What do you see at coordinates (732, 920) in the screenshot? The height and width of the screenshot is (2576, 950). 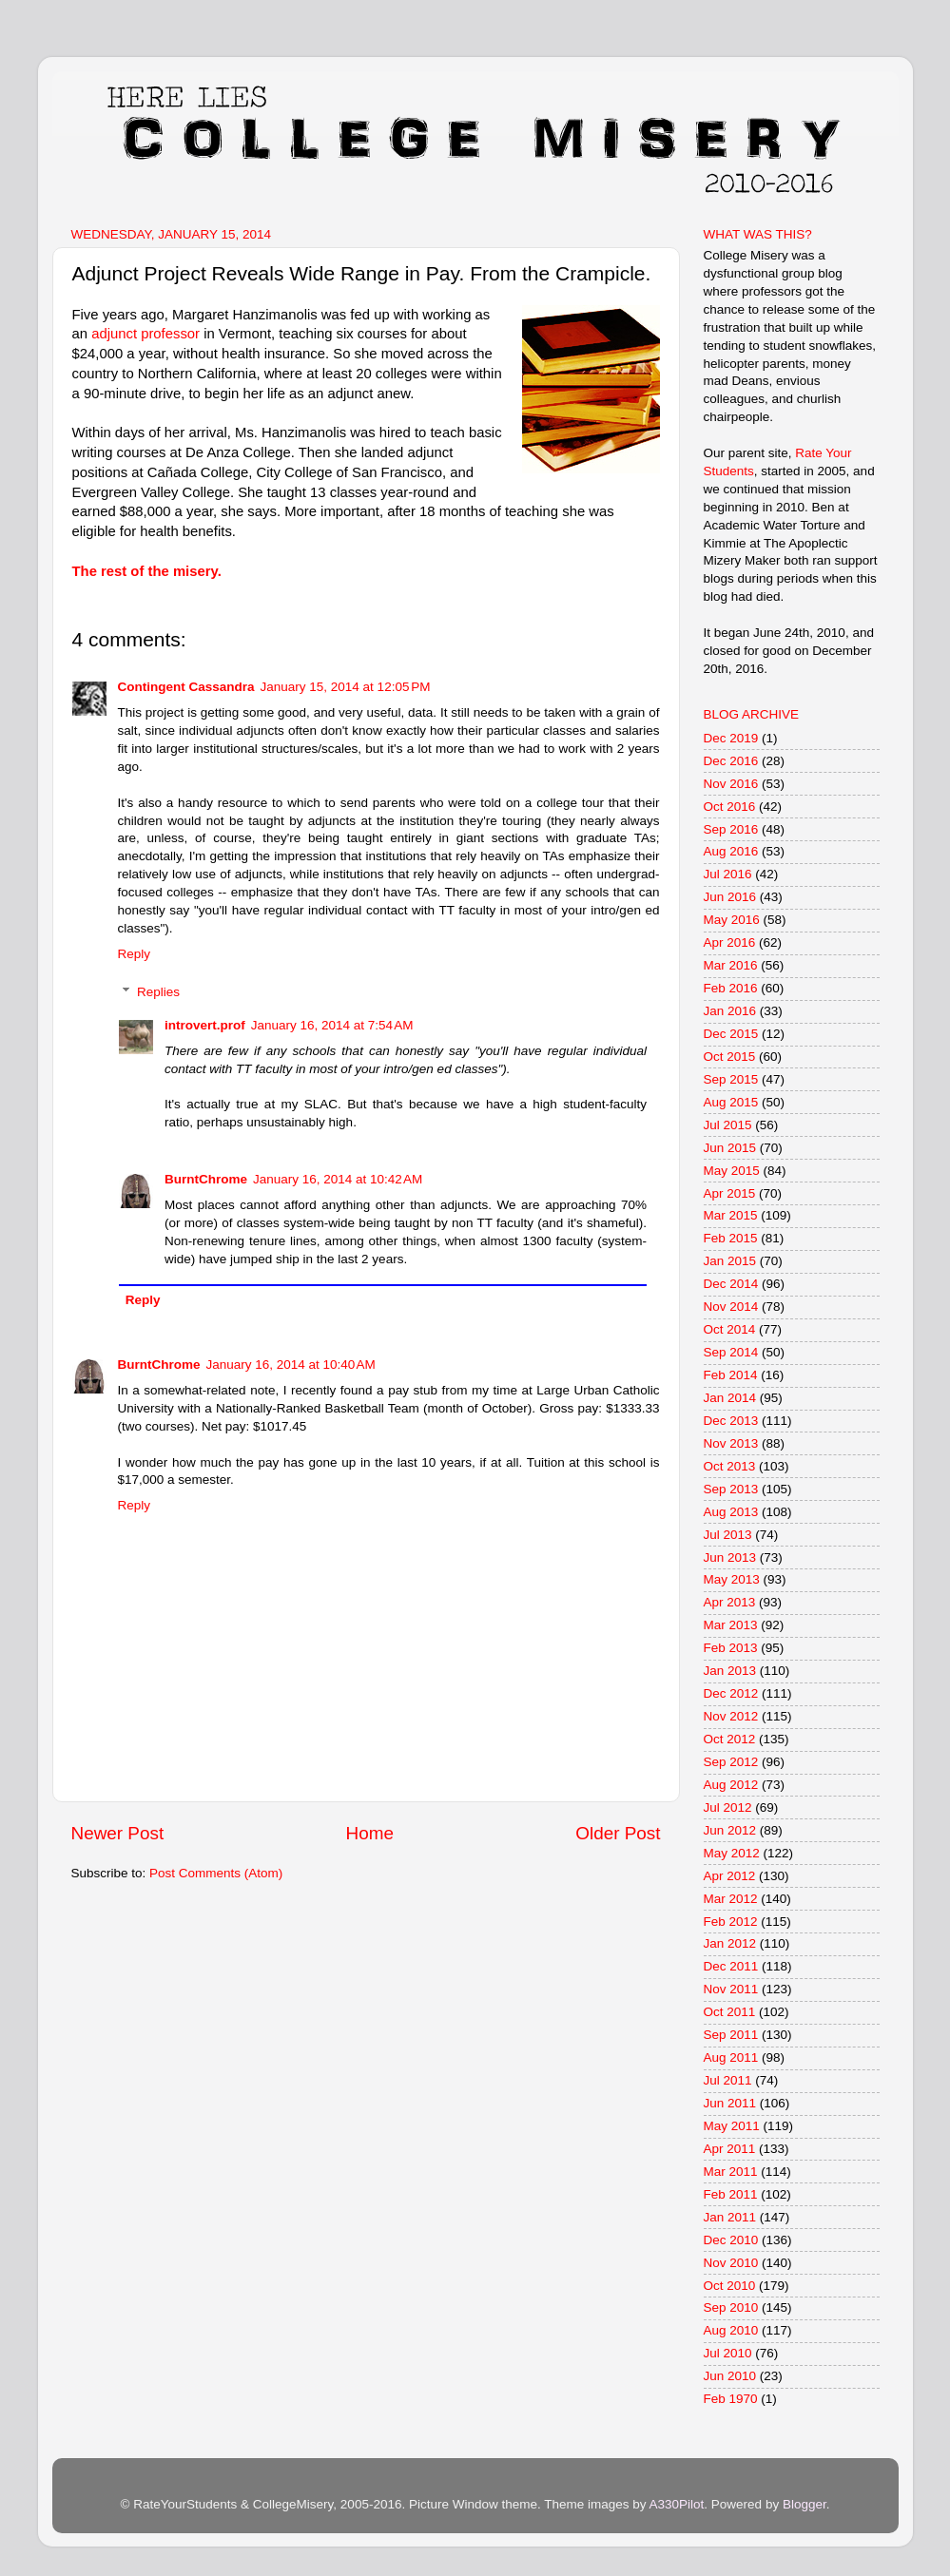 I see `May 2016` at bounding box center [732, 920].